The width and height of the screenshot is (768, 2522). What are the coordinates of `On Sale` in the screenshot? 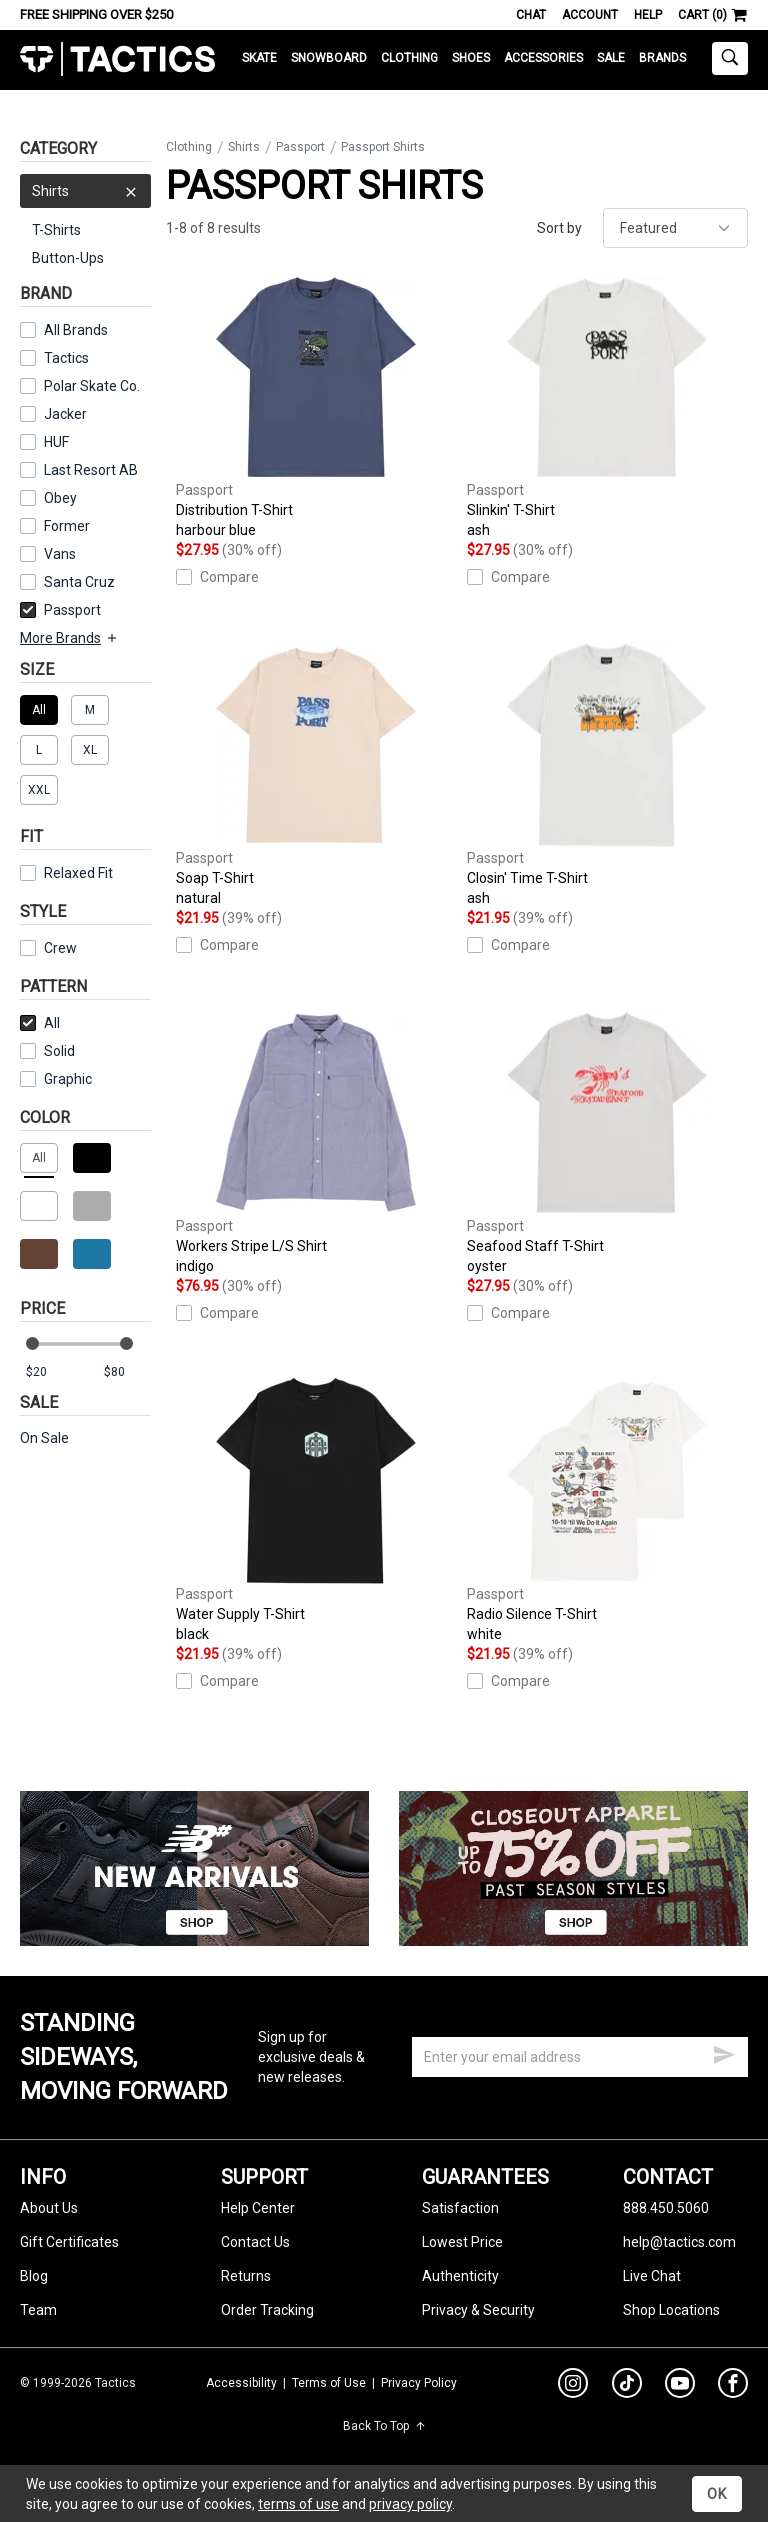 It's located at (44, 1438).